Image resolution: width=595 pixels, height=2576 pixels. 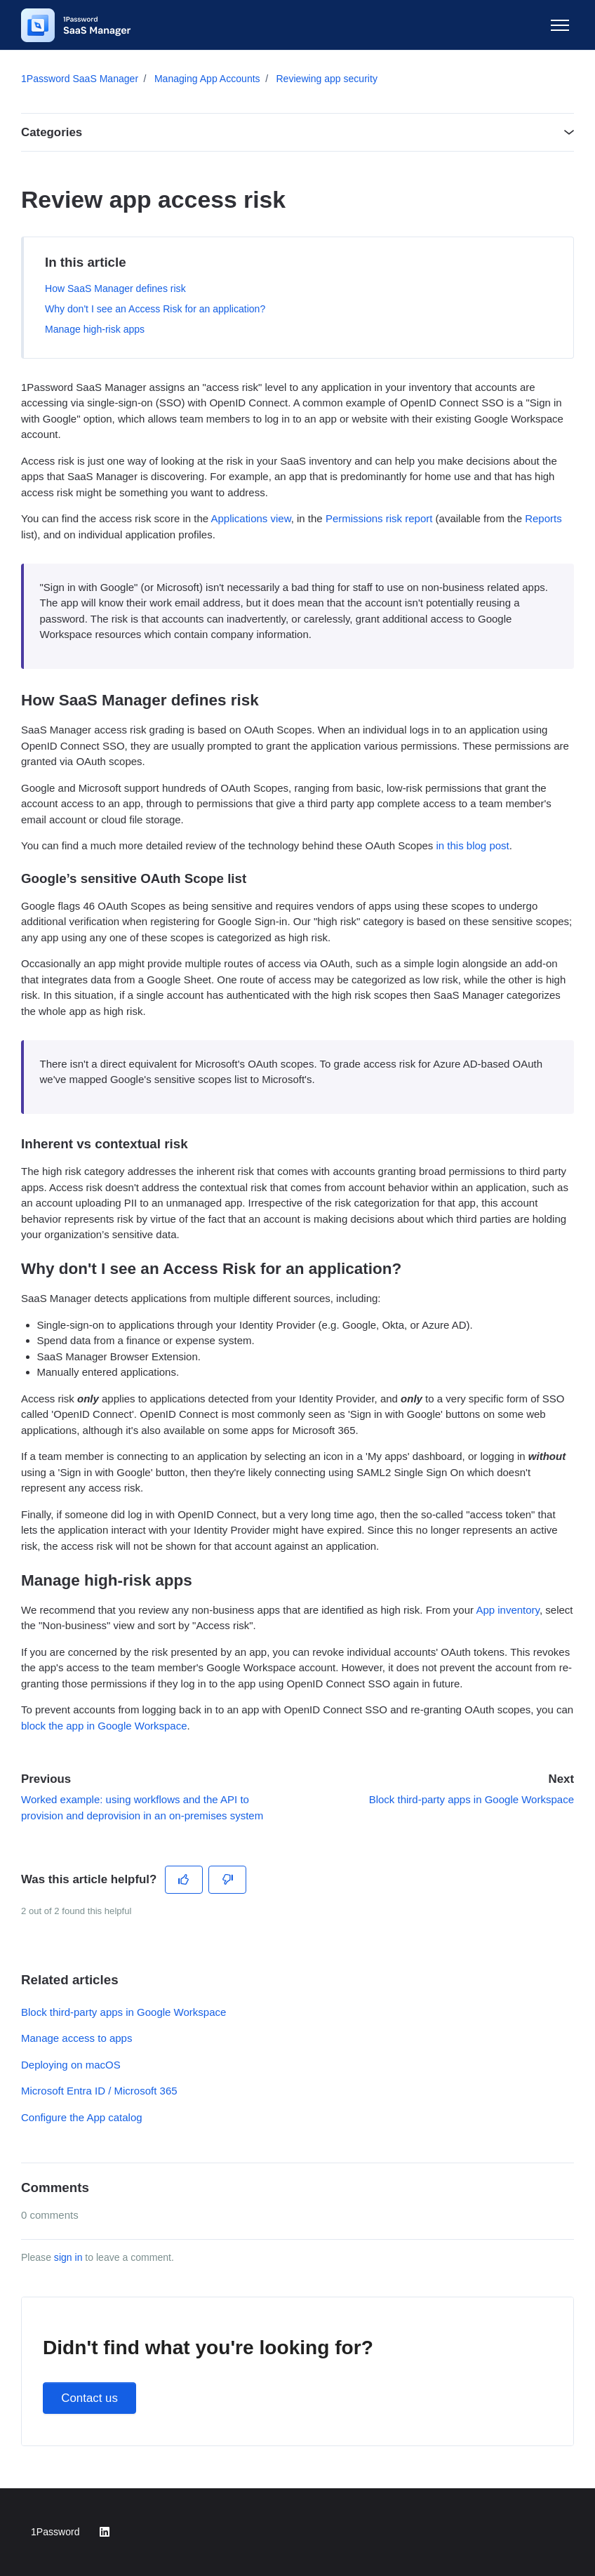 I want to click on in this blog post, so click(x=472, y=845).